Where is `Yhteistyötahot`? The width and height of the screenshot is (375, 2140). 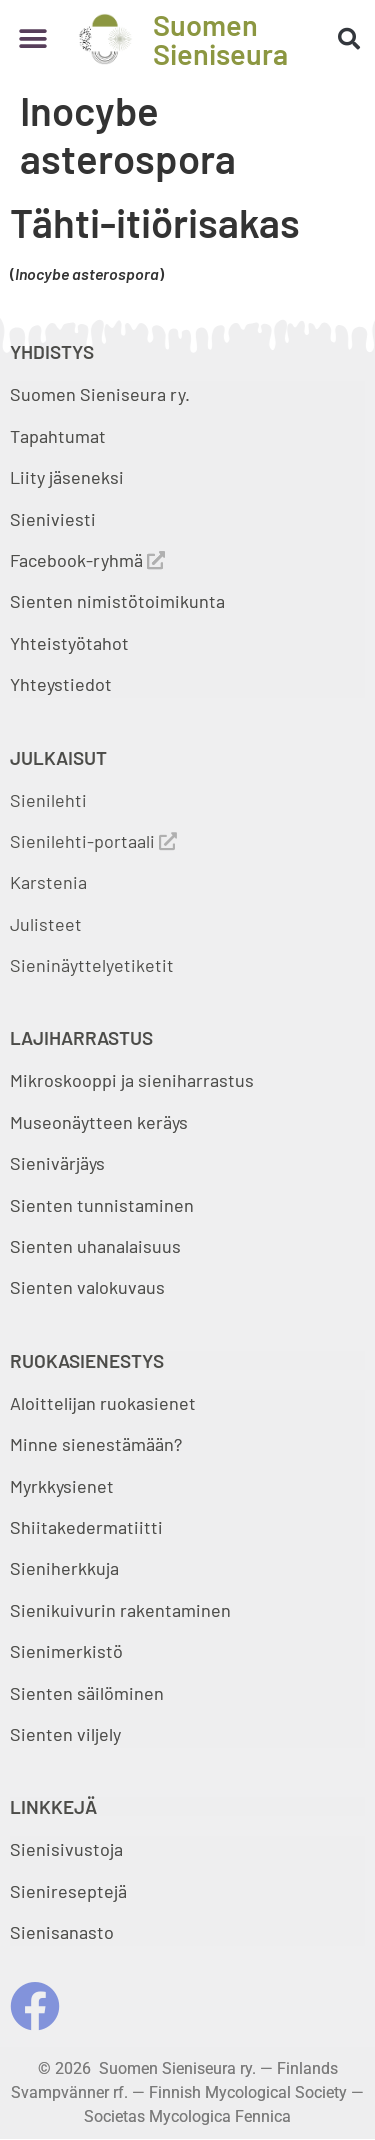 Yhteistyötahot is located at coordinates (69, 643).